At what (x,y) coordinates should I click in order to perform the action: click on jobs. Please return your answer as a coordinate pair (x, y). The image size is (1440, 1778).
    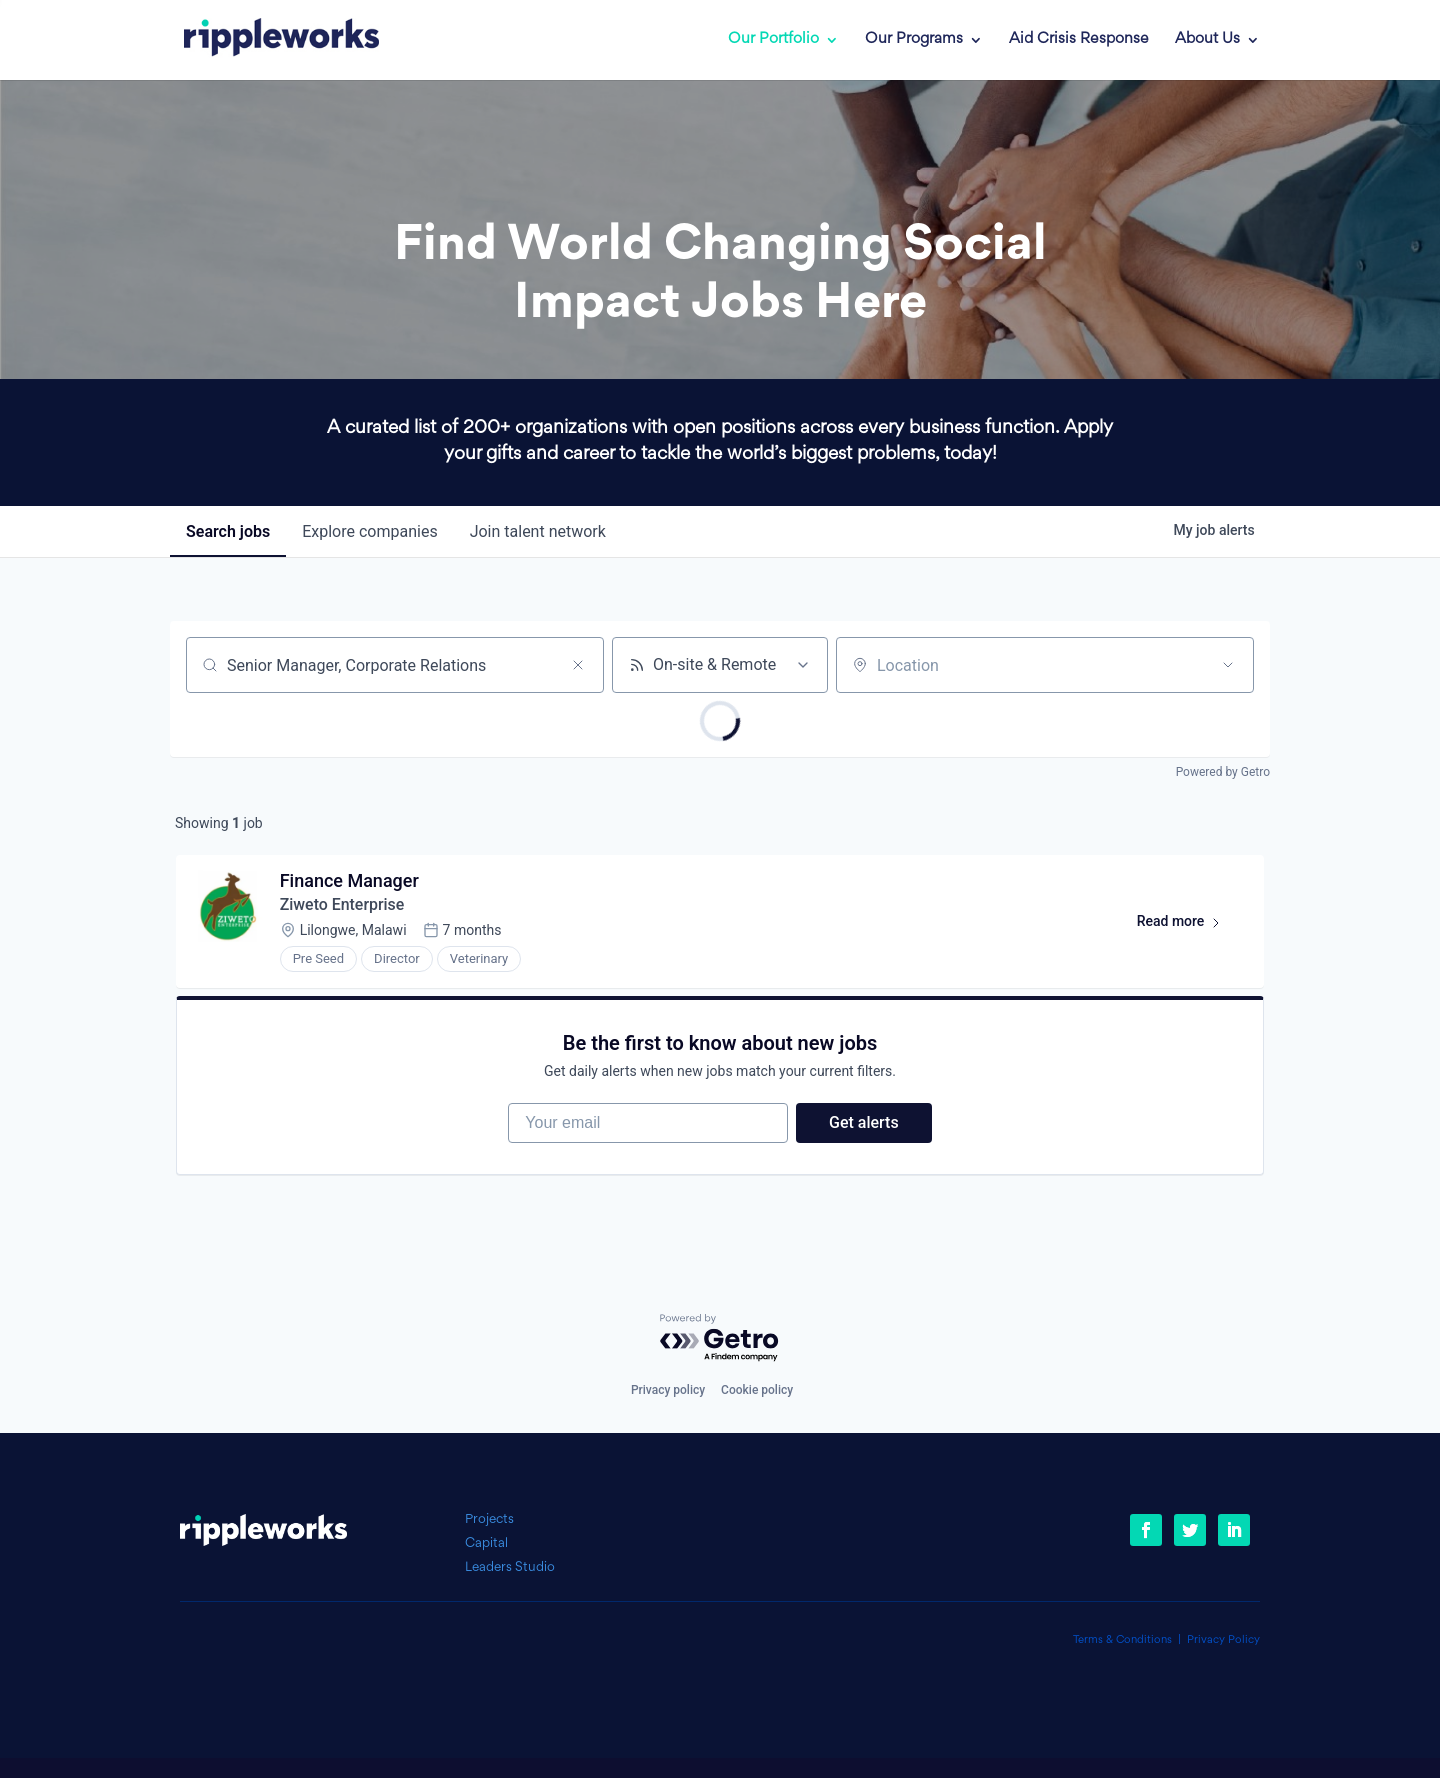
    Looking at the image, I should click on (228, 531).